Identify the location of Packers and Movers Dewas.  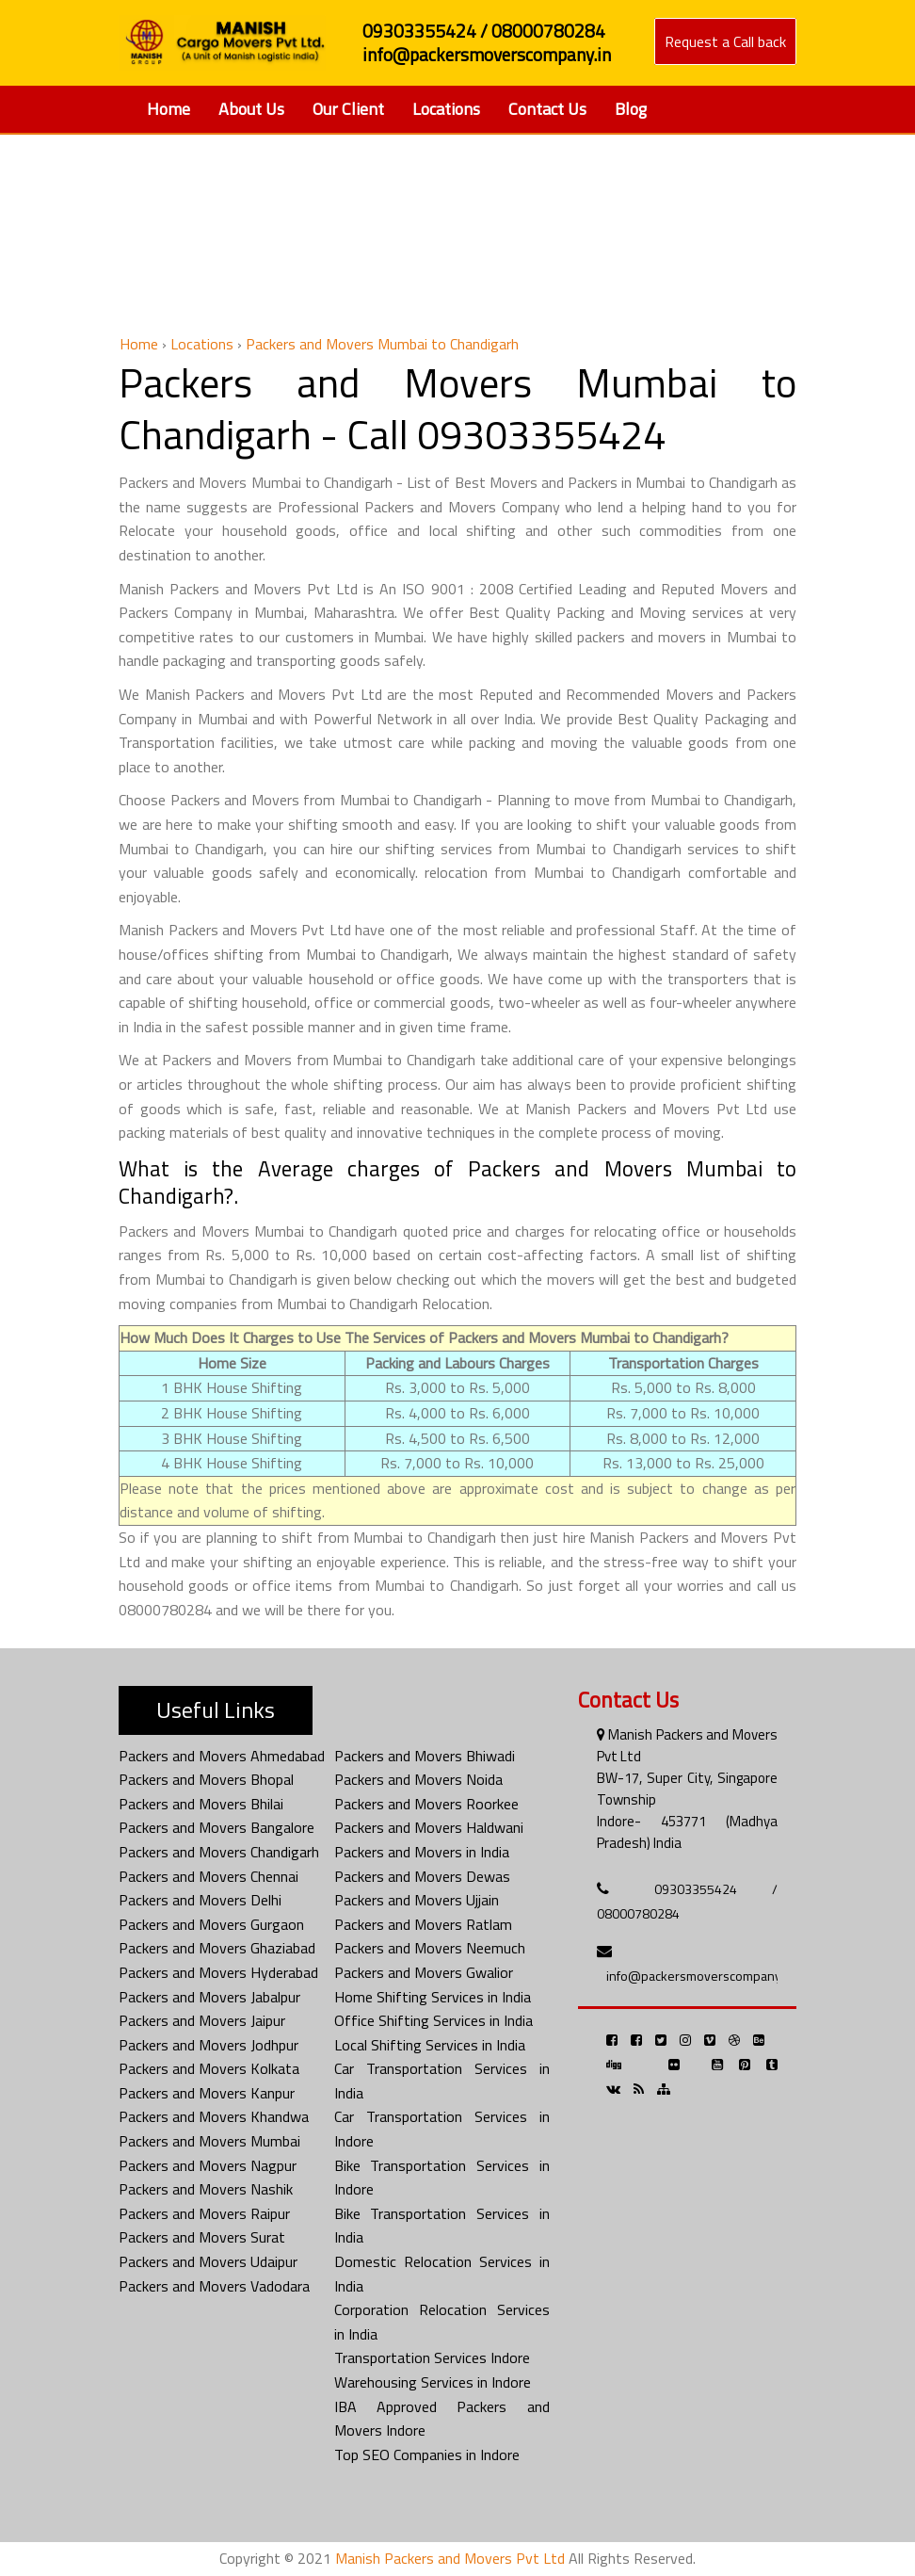
(422, 1876).